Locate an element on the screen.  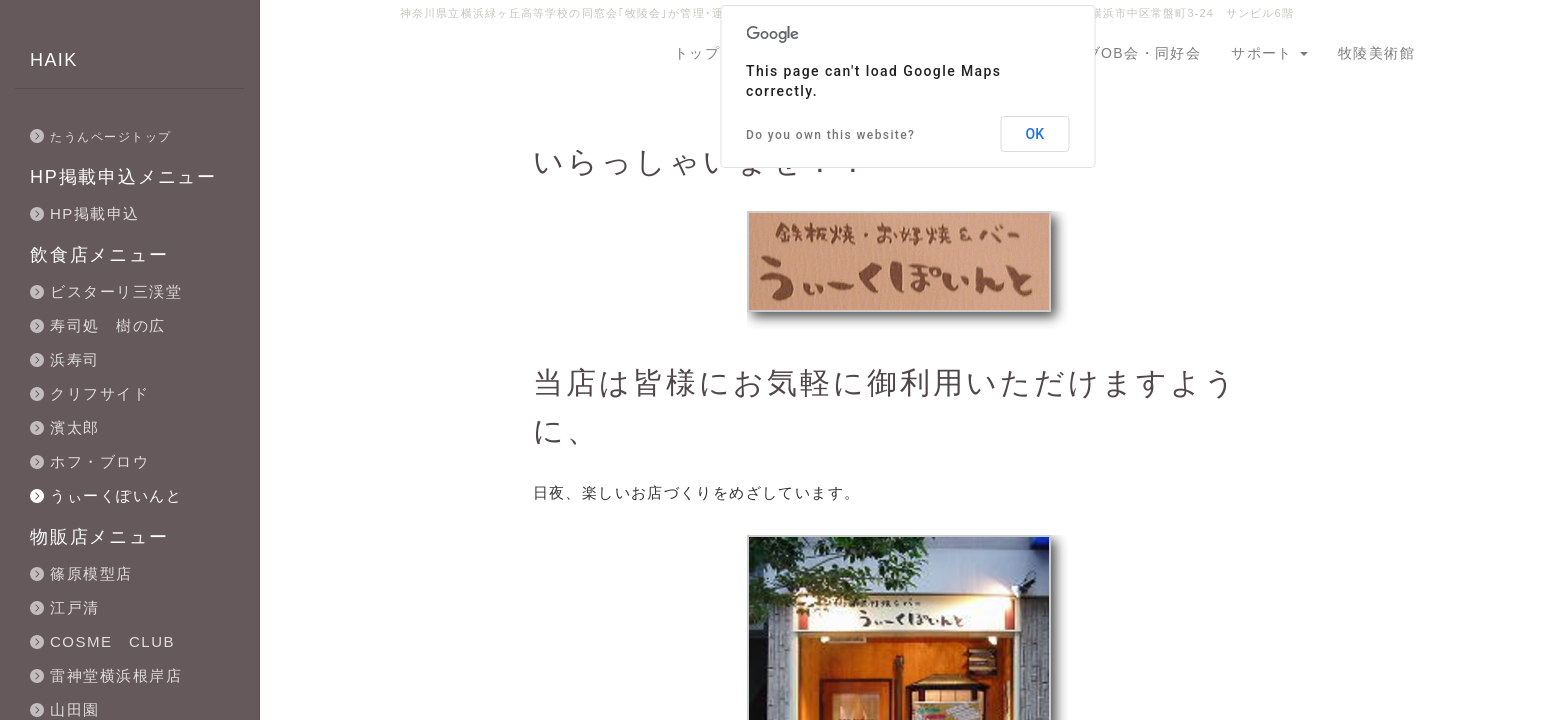
浜寿司 is located at coordinates (75, 359).